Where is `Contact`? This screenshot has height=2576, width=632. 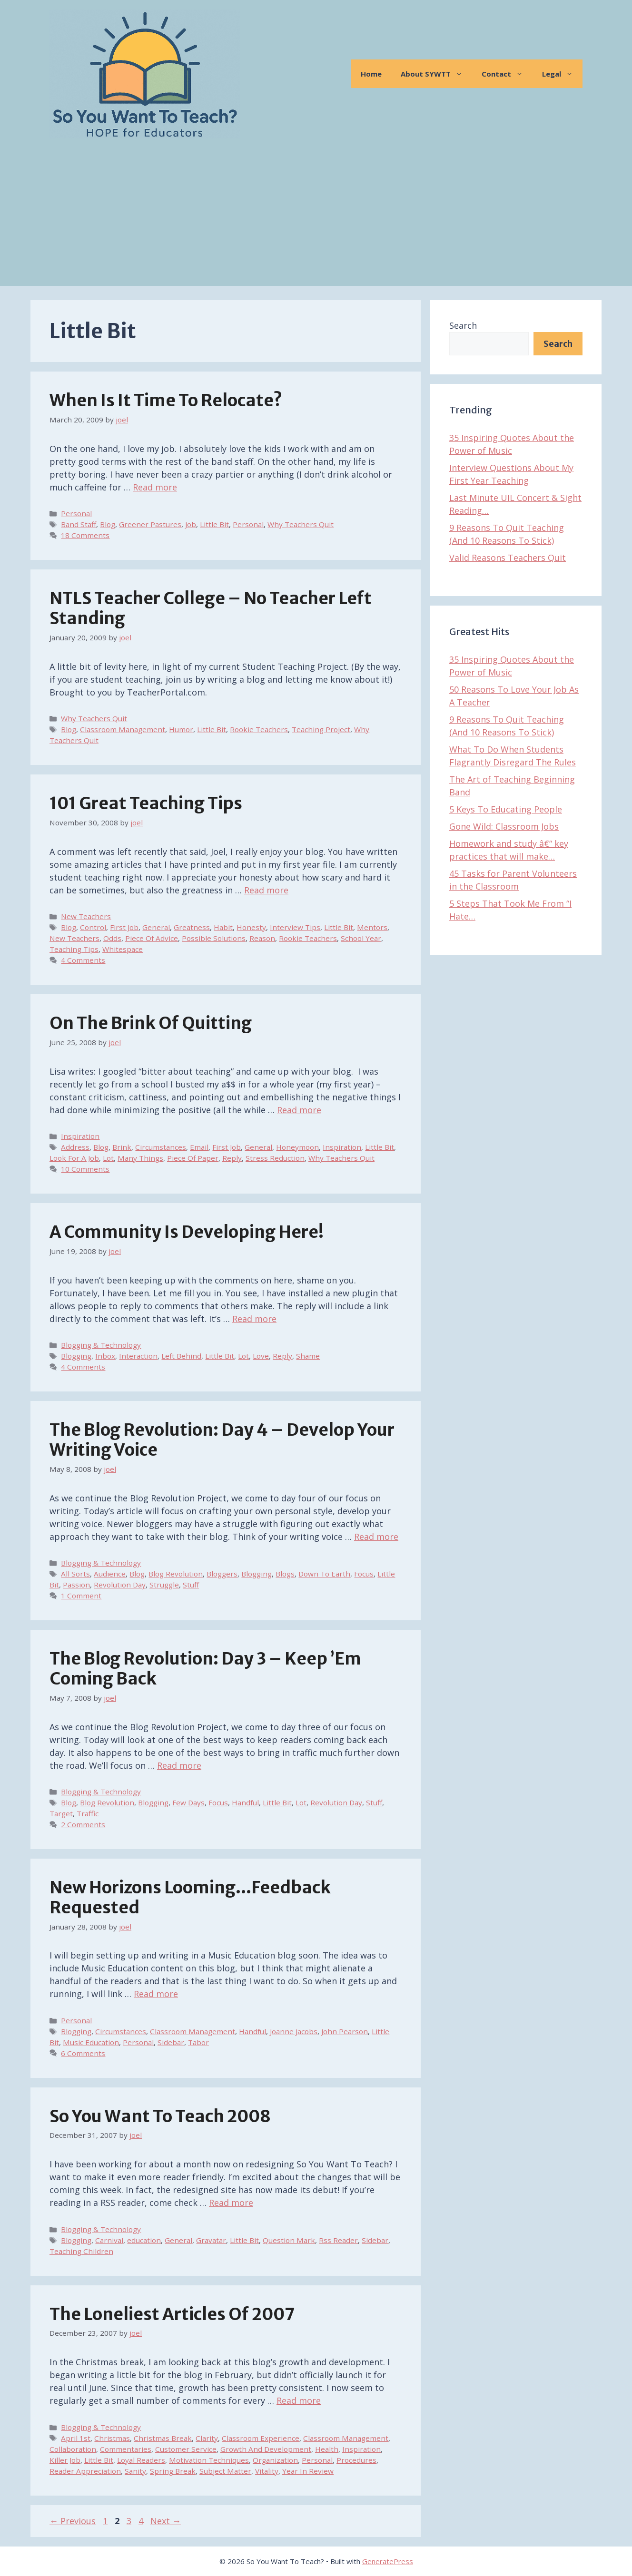
Contact is located at coordinates (507, 73).